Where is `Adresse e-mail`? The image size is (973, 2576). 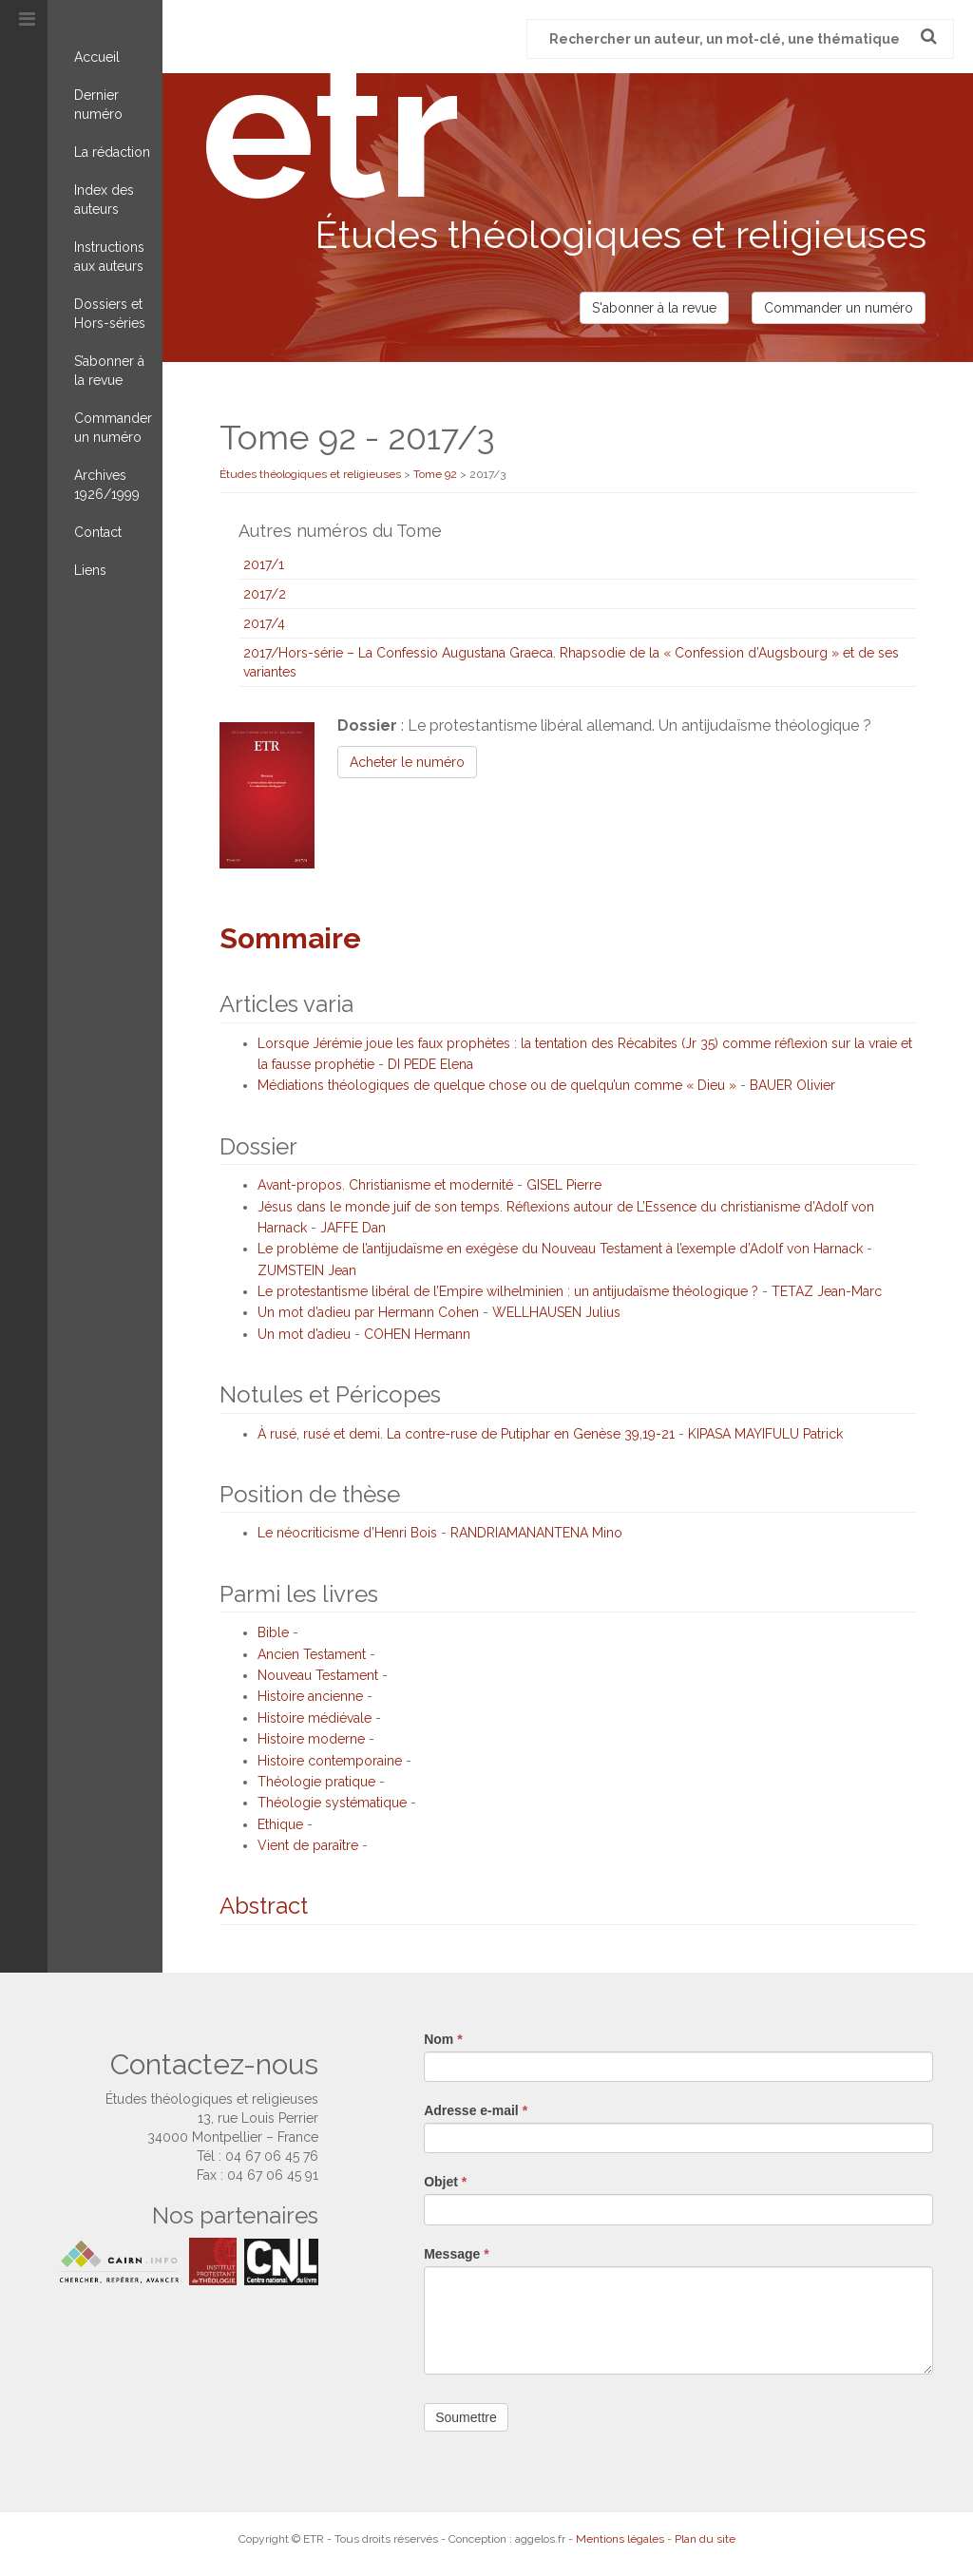 Adresse e-mail is located at coordinates (475, 2110).